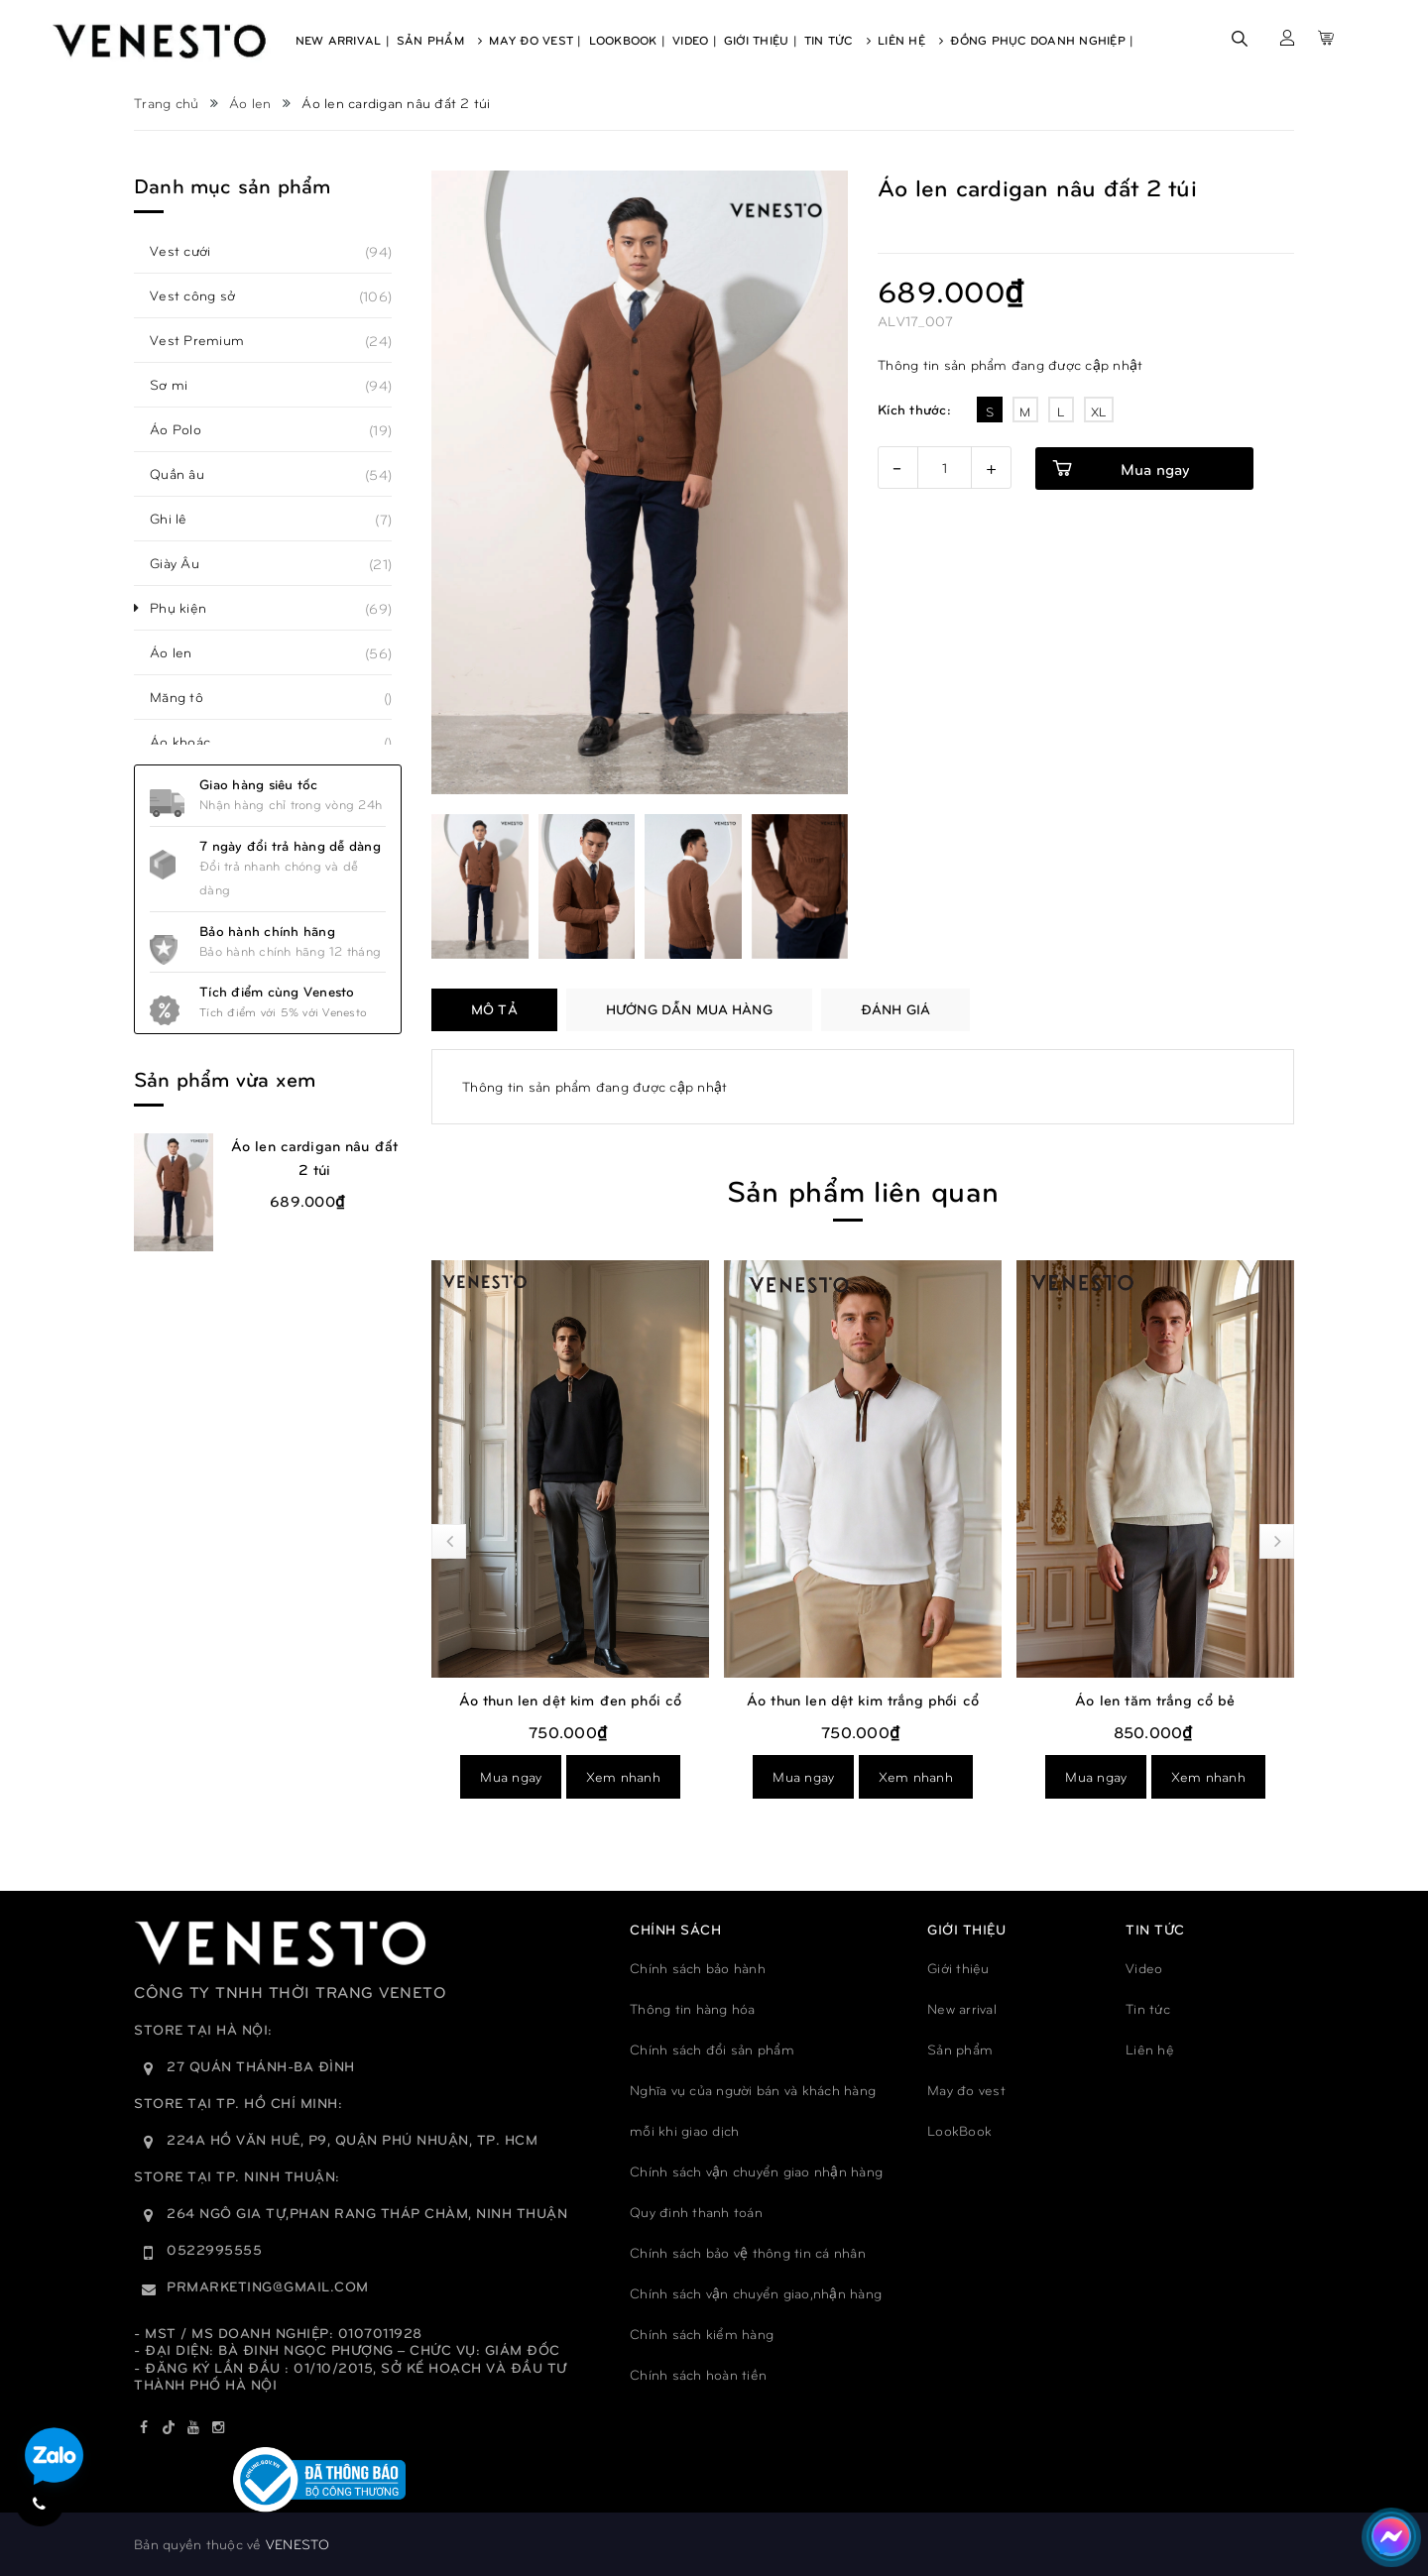  What do you see at coordinates (1155, 1929) in the screenshot?
I see `TIN TỨC` at bounding box center [1155, 1929].